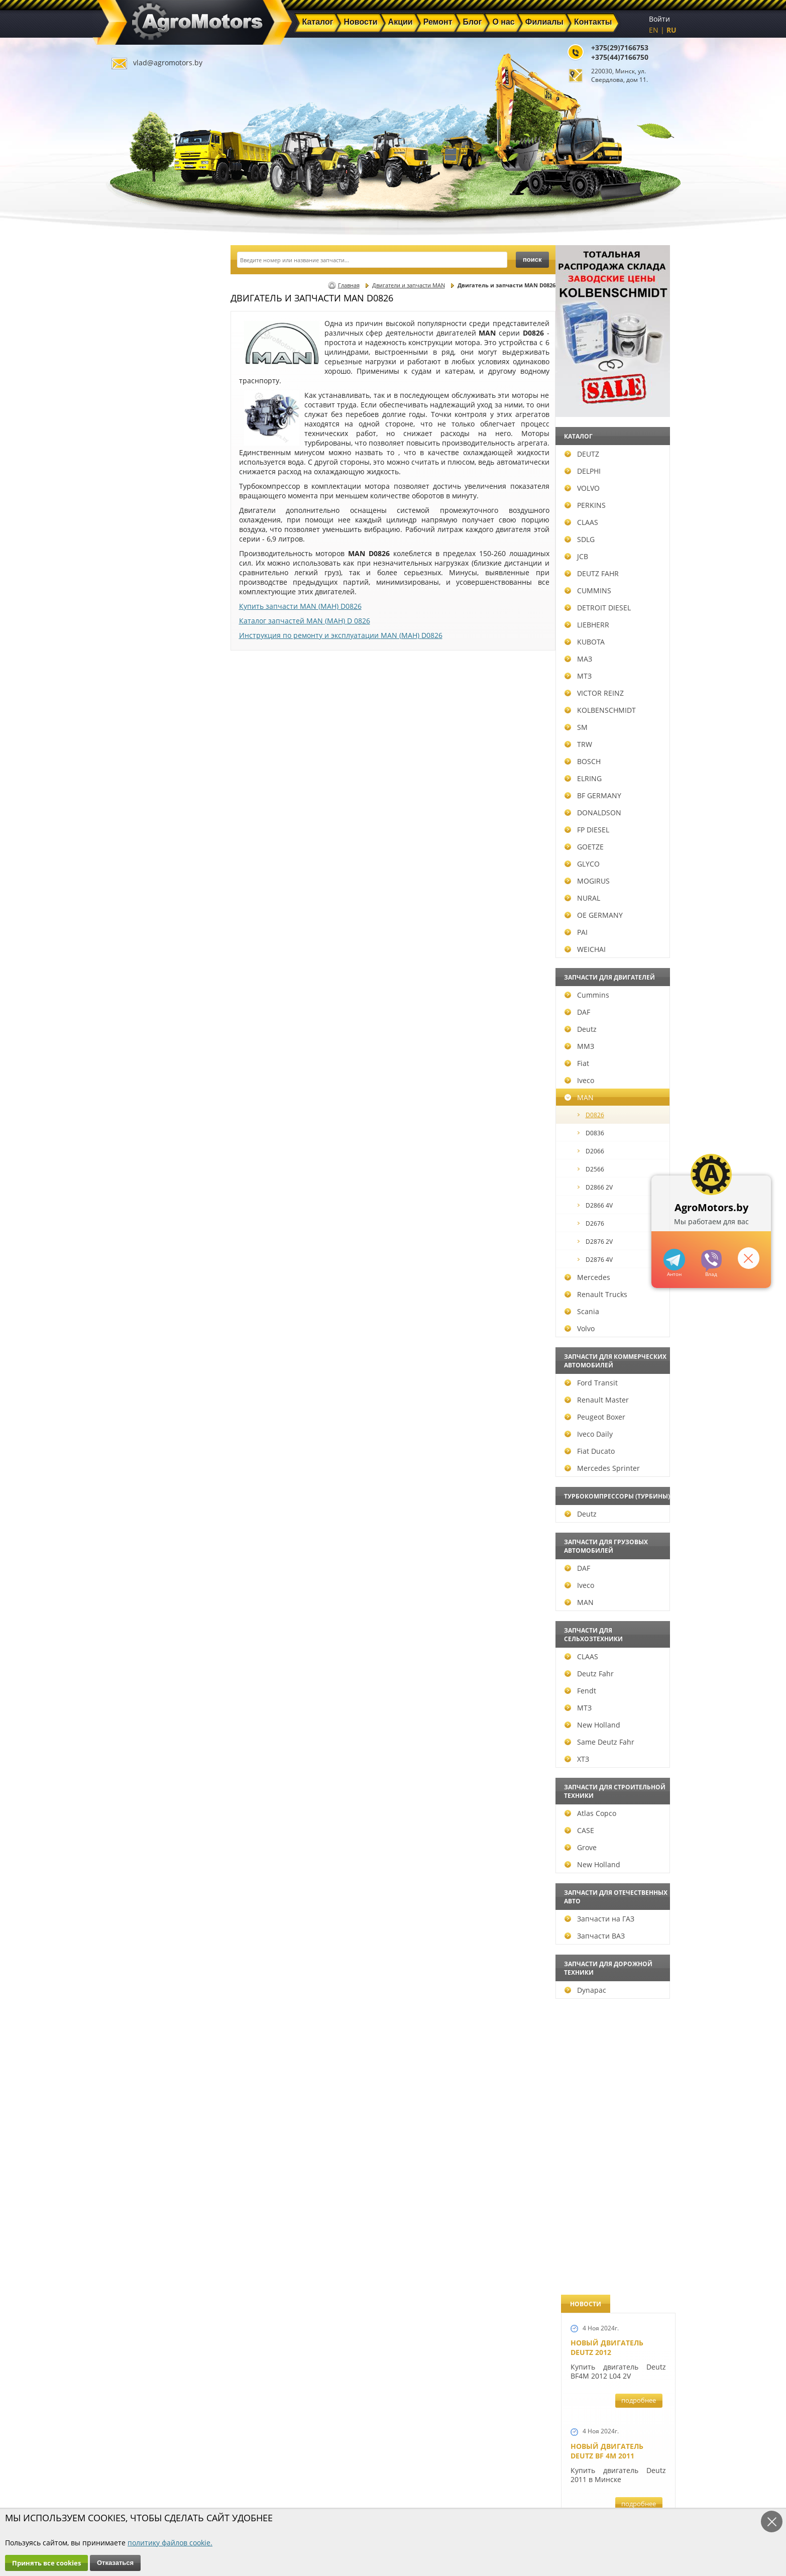 The image size is (786, 2576). What do you see at coordinates (148, 1725) in the screenshot?
I see `New Holland` at bounding box center [148, 1725].